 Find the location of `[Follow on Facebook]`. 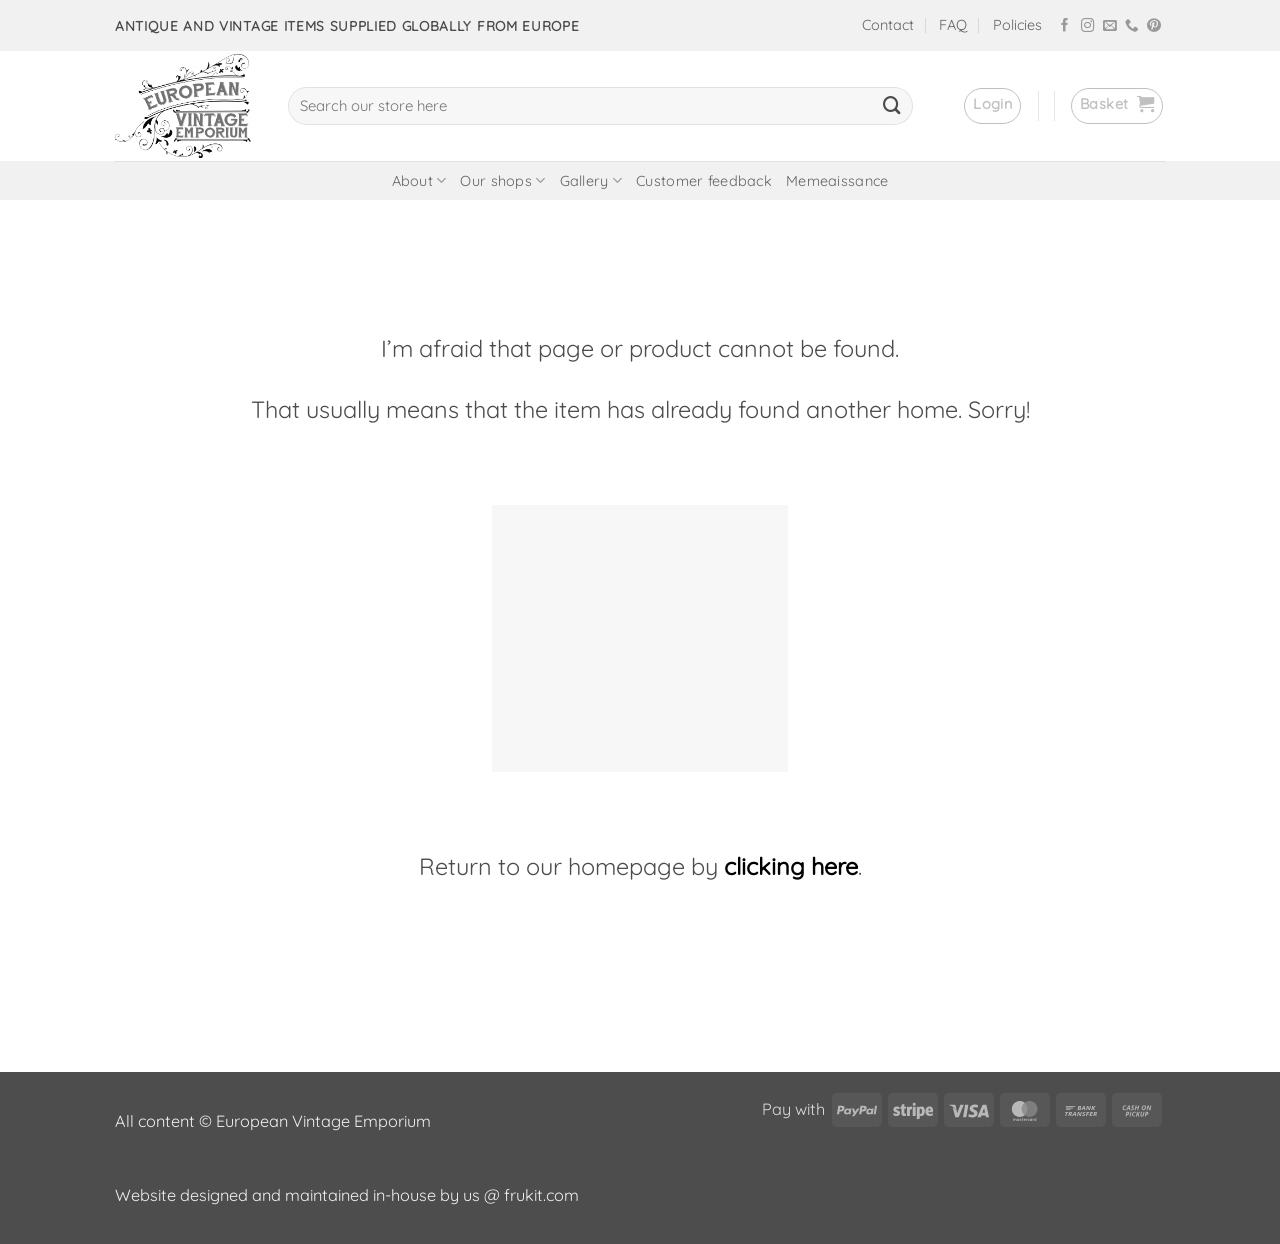

[Follow on Facebook] is located at coordinates (1065, 26).